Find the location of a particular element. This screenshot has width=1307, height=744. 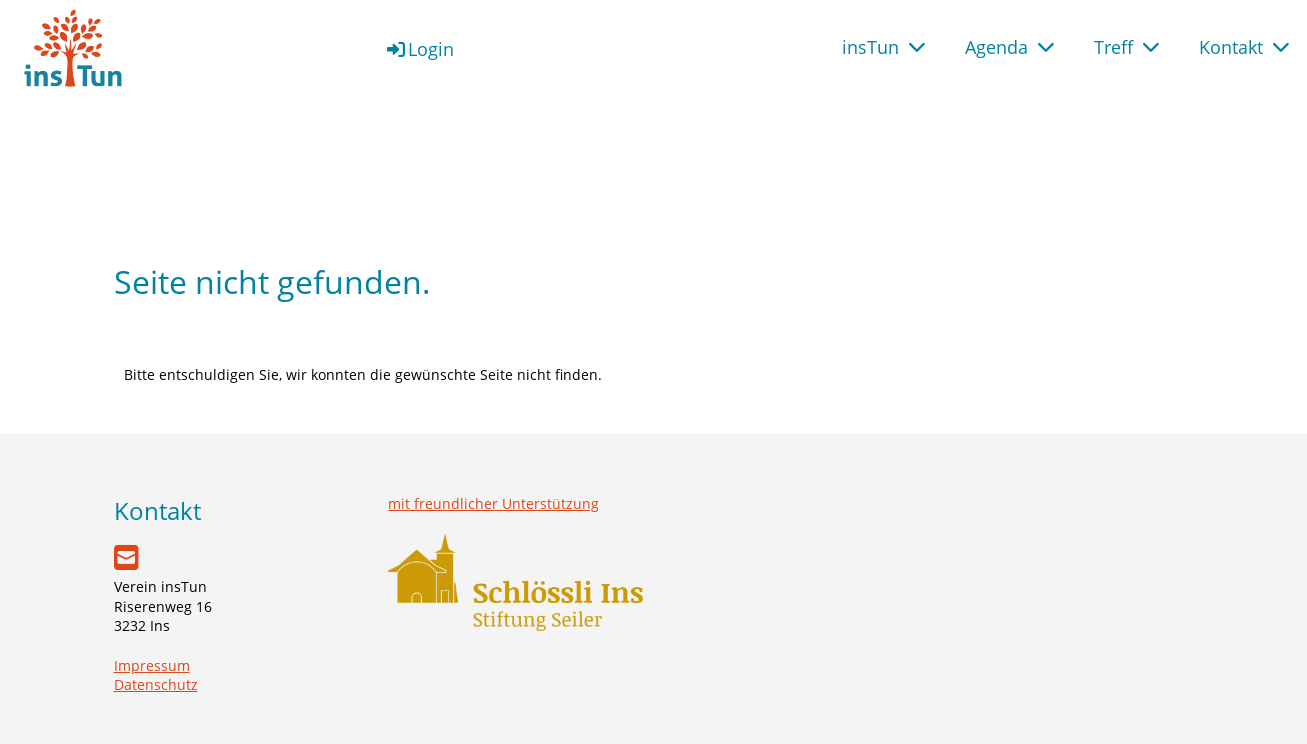

Datenschutz is located at coordinates (156, 684).